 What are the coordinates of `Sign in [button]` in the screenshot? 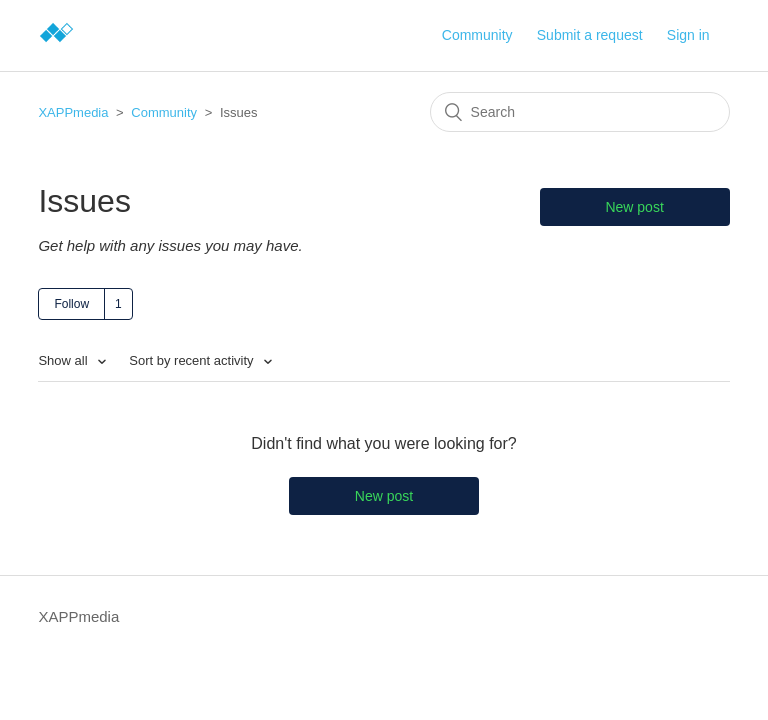 It's located at (688, 35).